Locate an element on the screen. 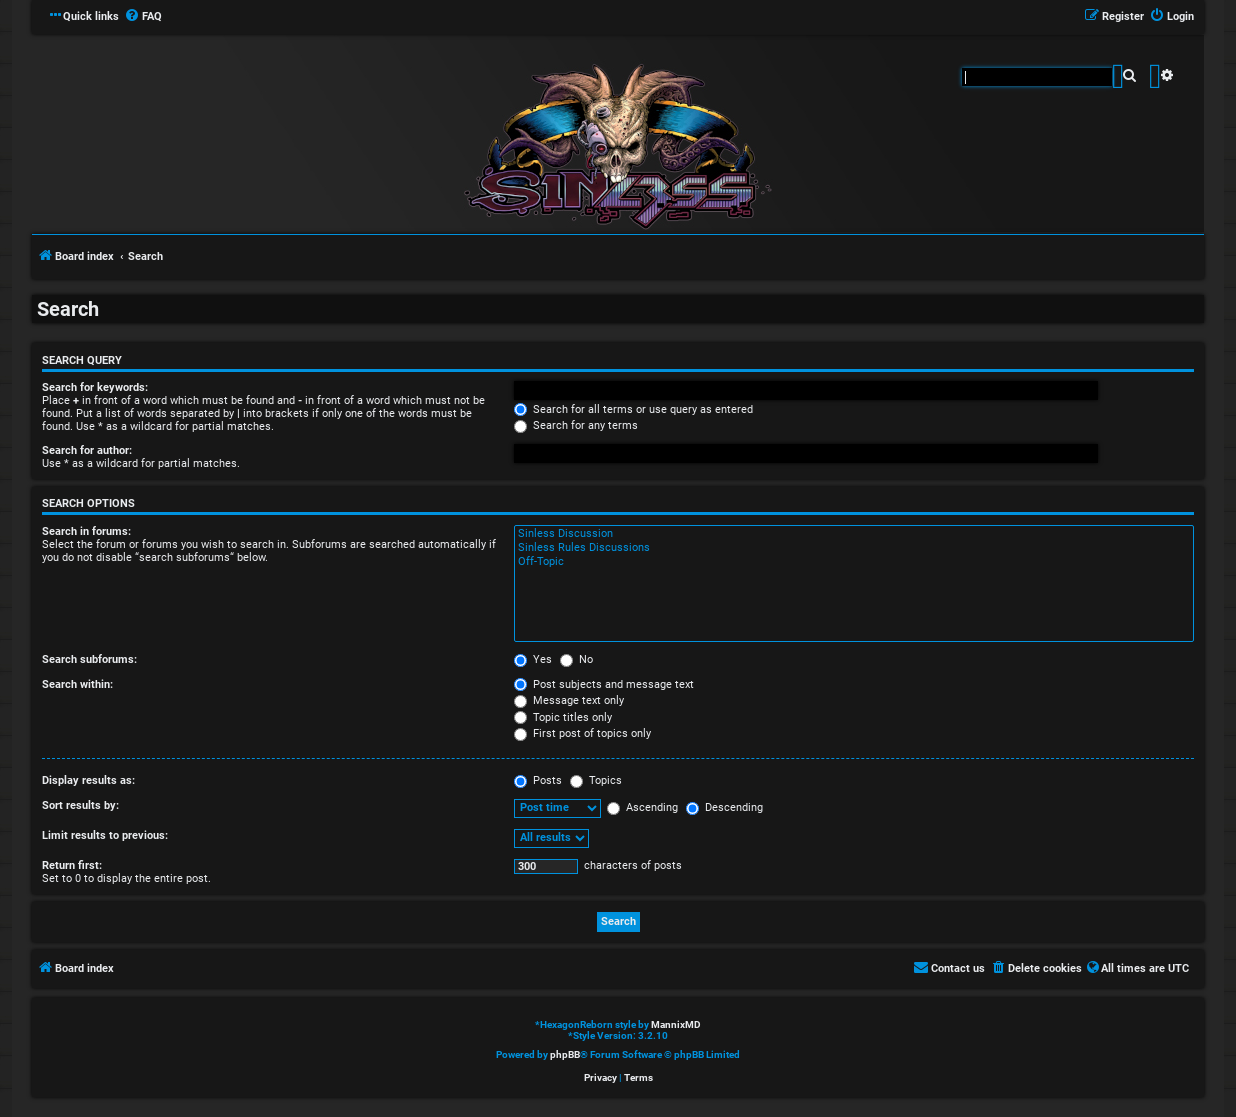 The width and height of the screenshot is (1236, 1117). Topics is located at coordinates (596, 780).